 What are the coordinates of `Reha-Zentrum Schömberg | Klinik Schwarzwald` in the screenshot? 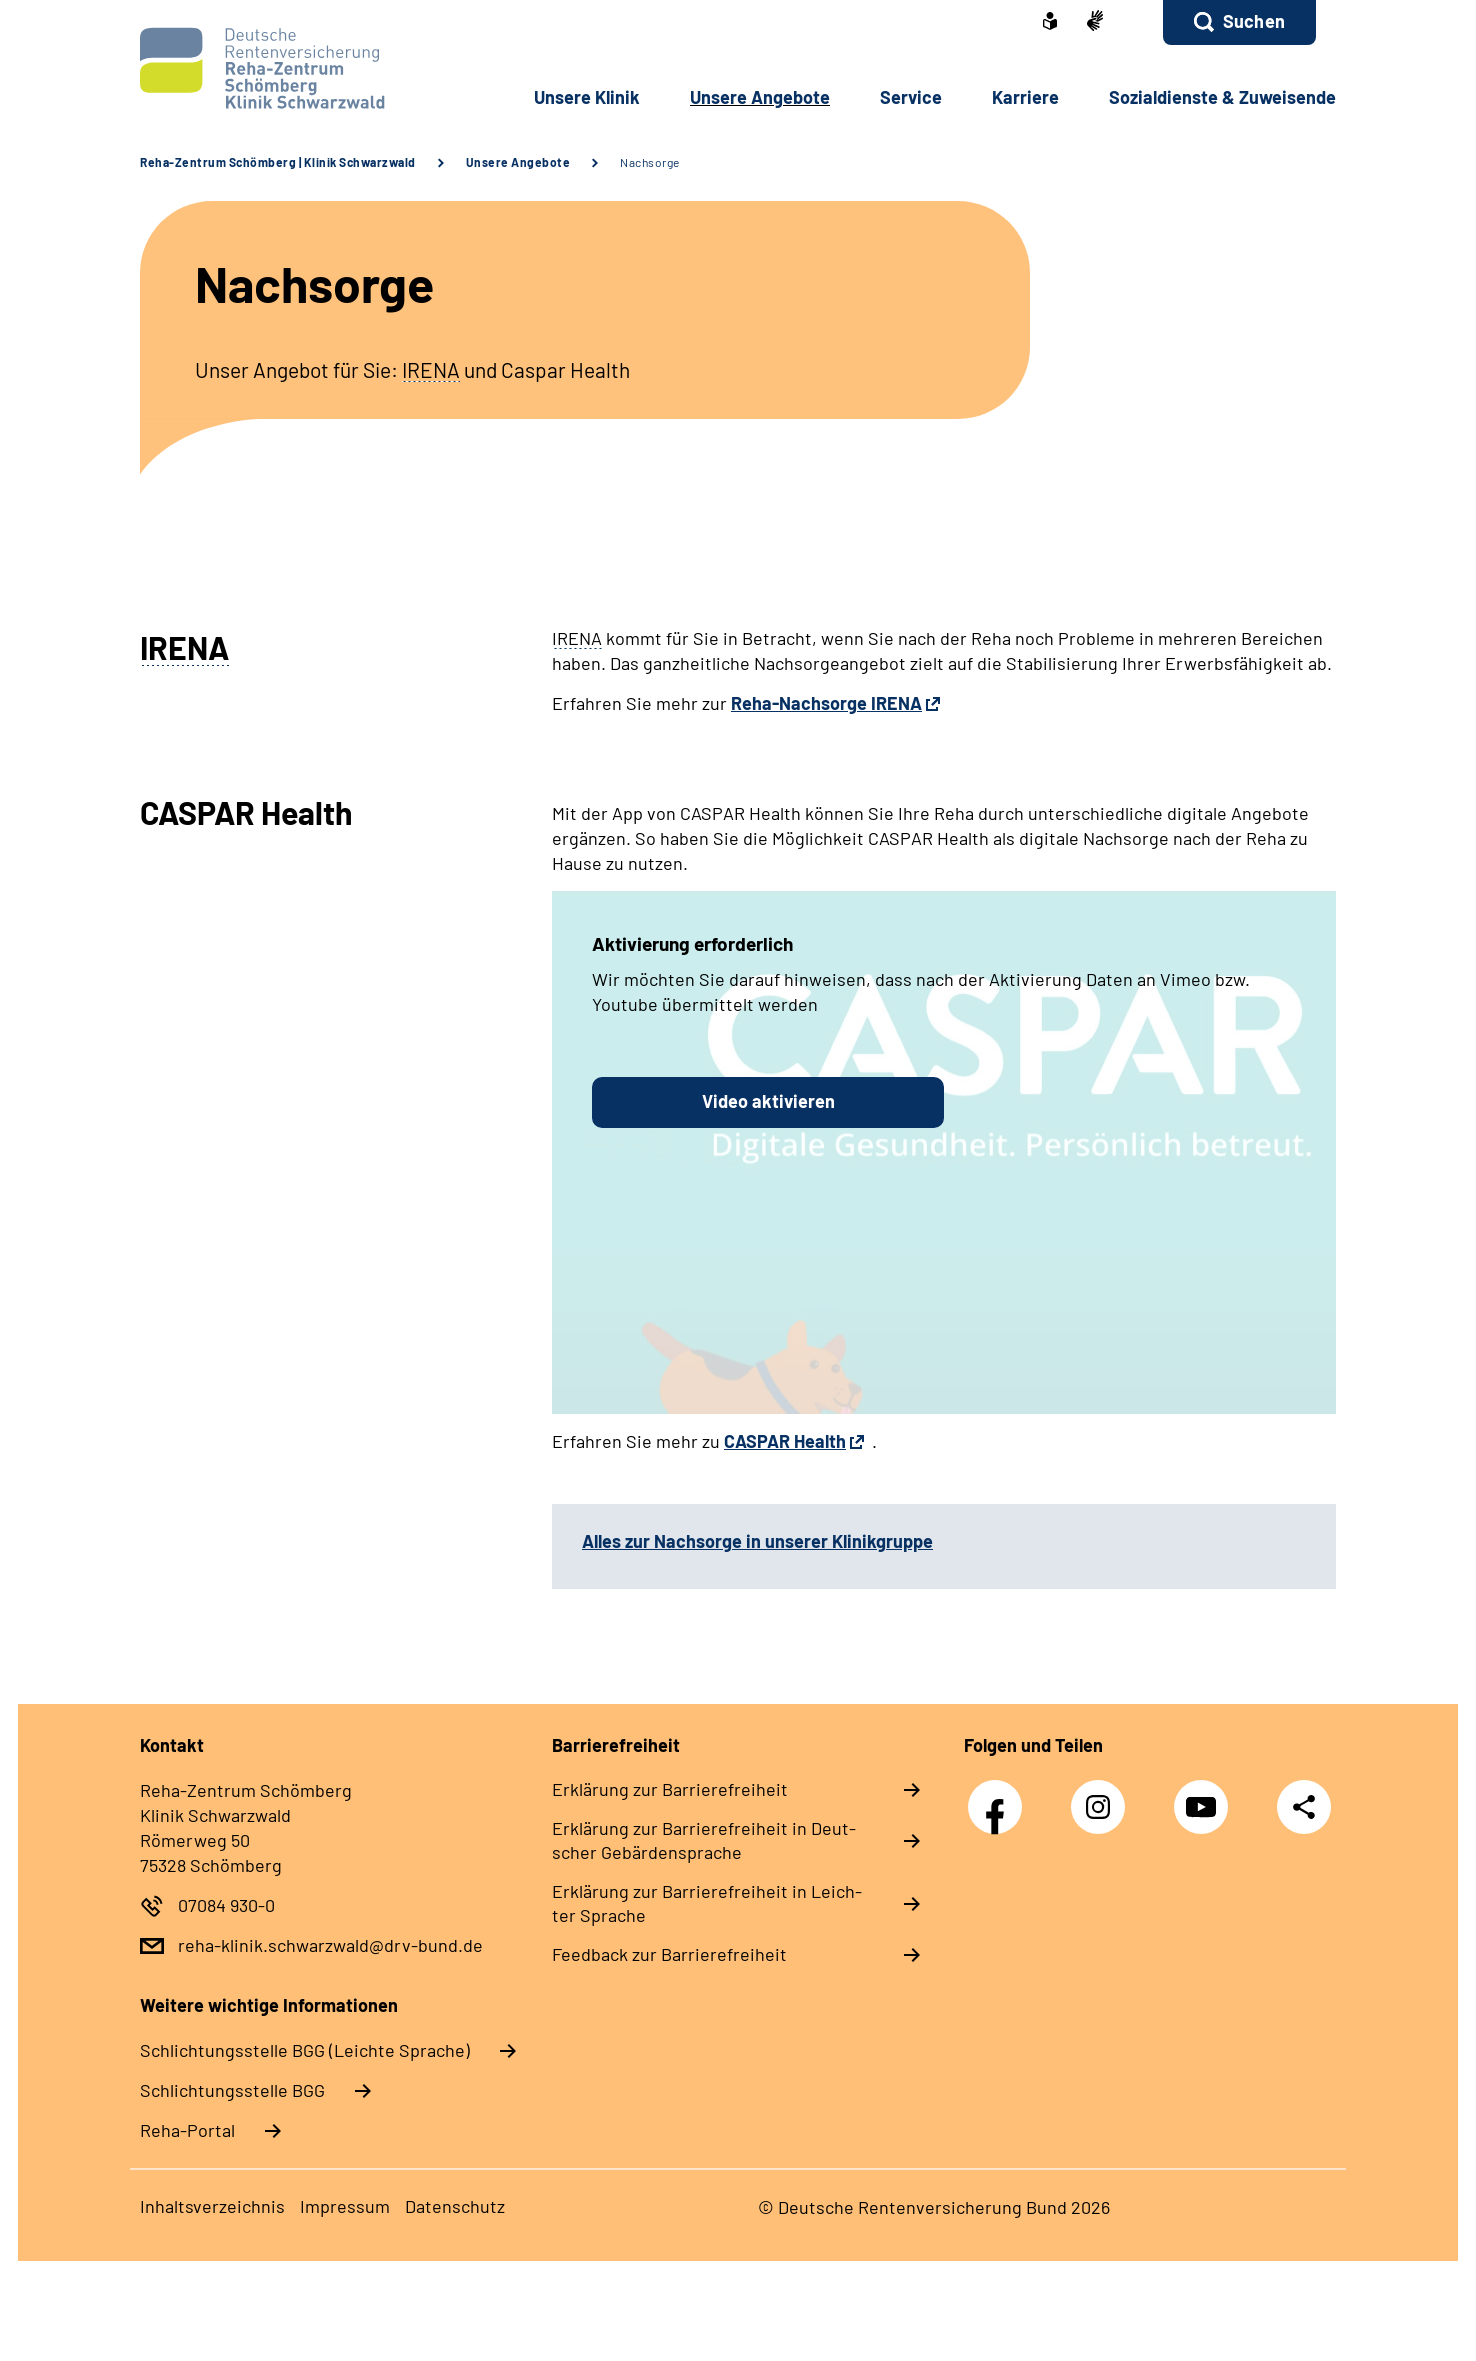 It's located at (278, 162).